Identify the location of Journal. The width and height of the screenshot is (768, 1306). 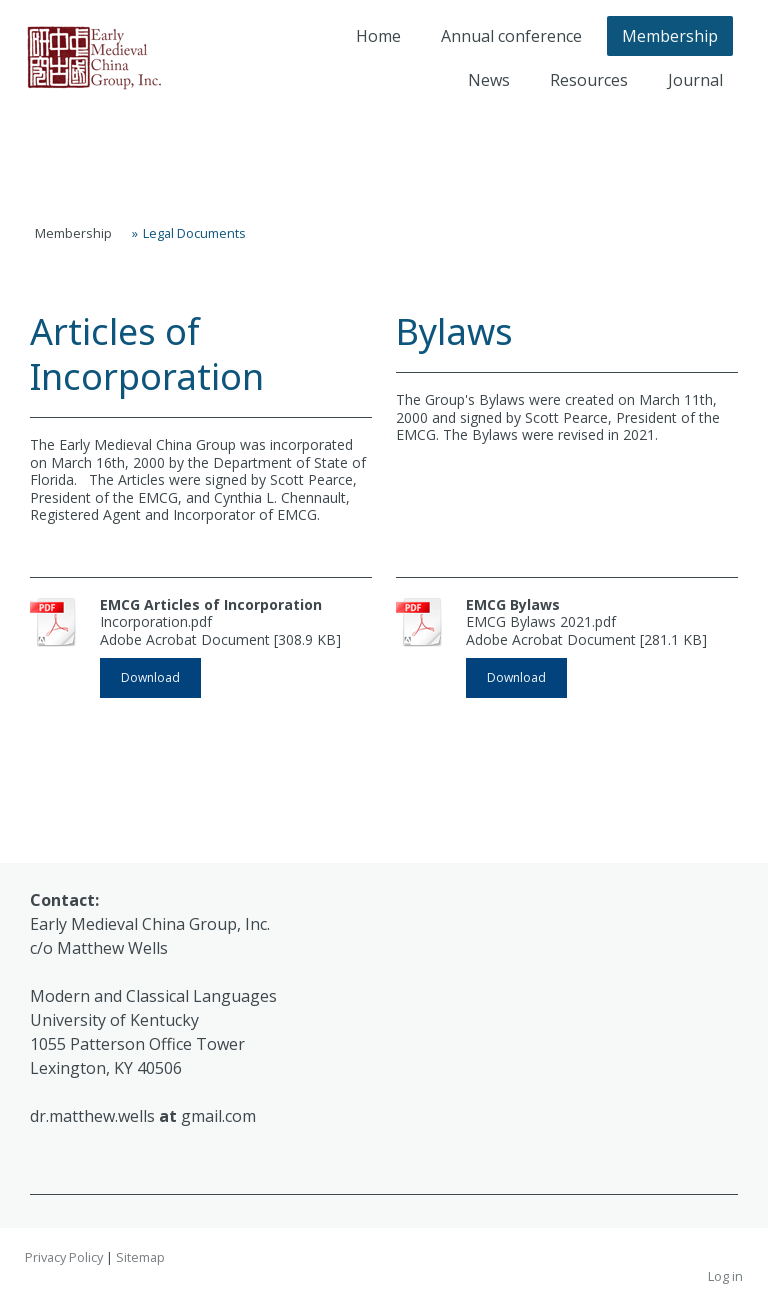
(695, 80).